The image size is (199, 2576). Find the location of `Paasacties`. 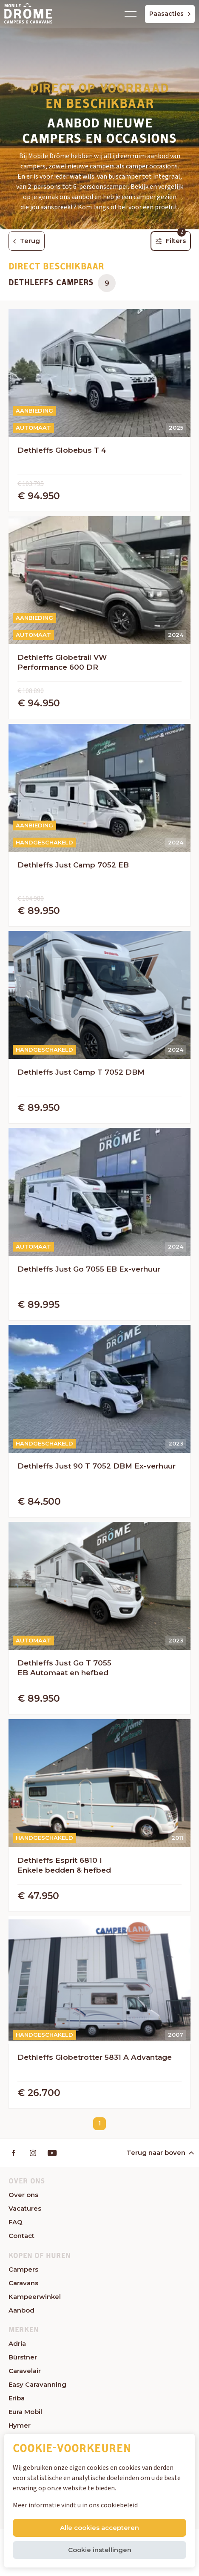

Paasacties is located at coordinates (169, 13).